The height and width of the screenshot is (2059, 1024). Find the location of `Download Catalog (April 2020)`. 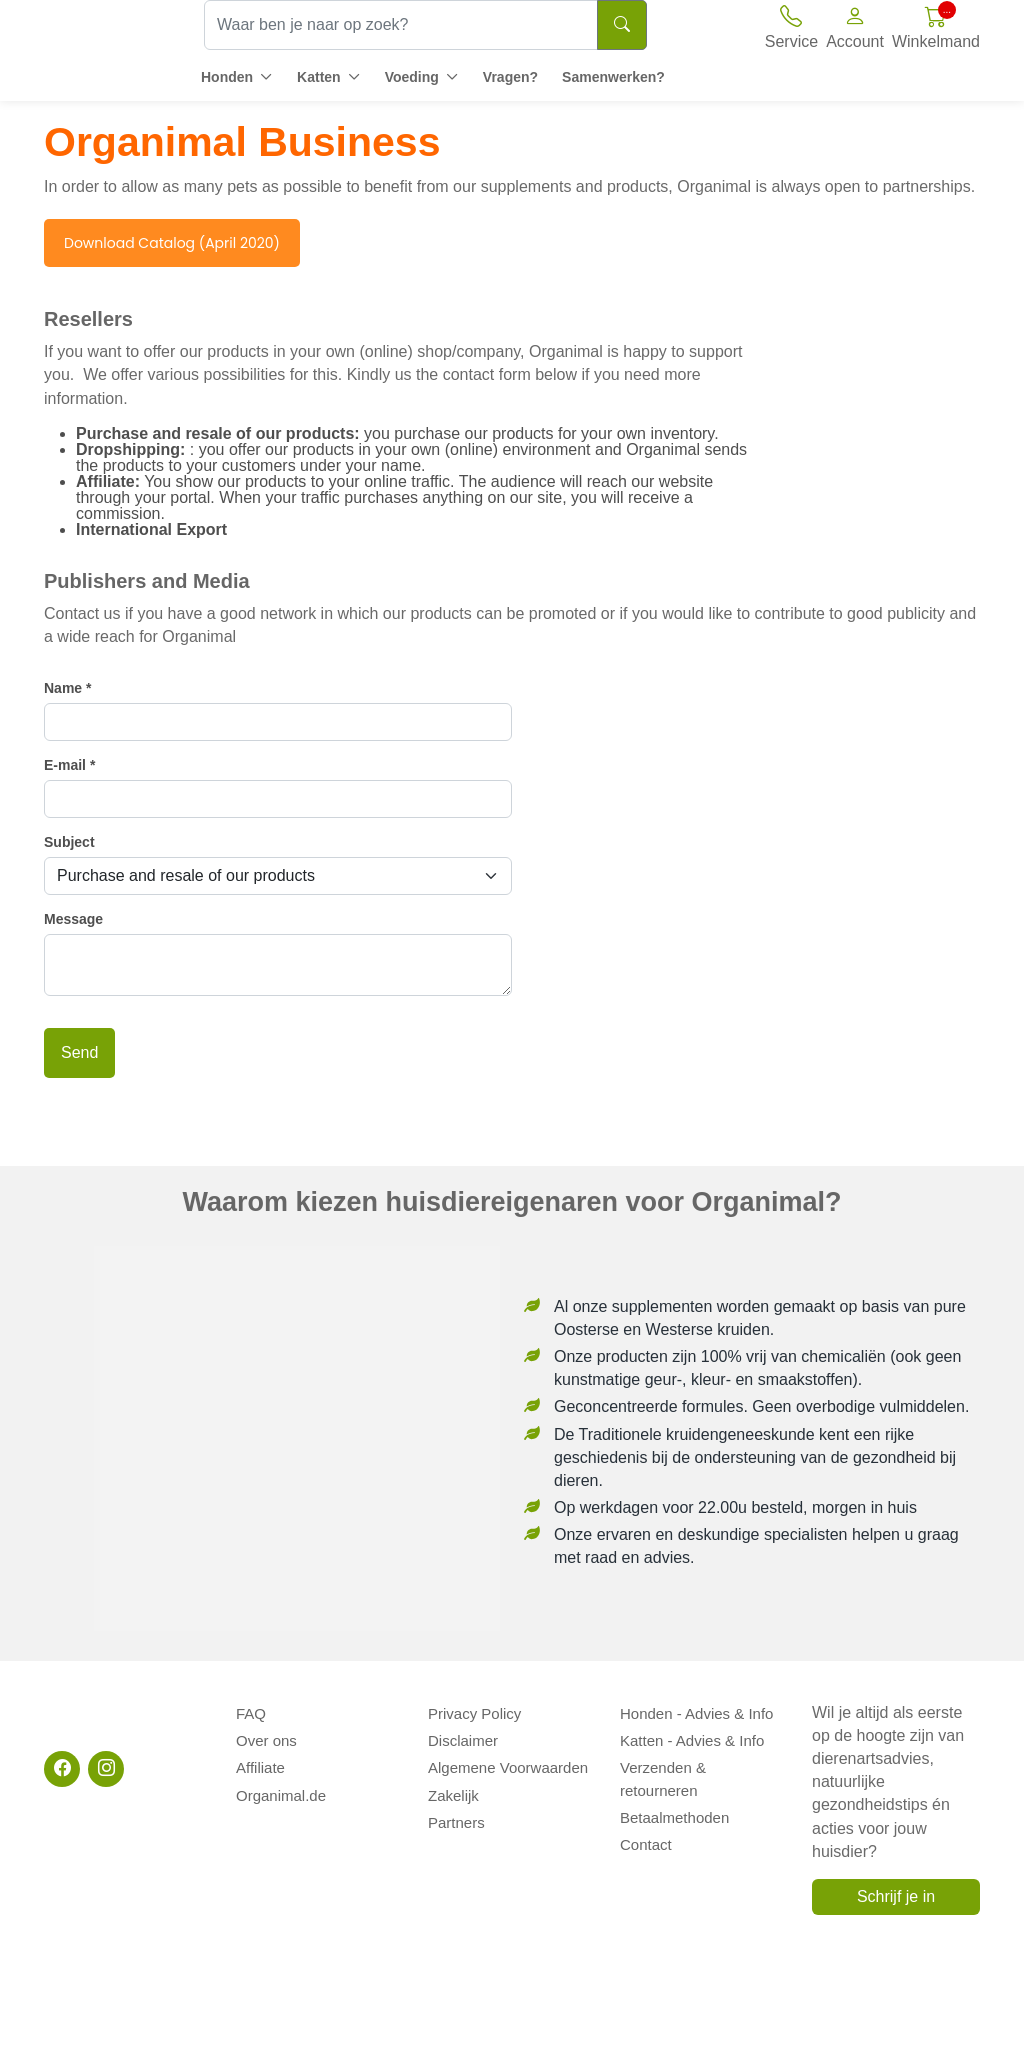

Download Catalog (April 2020) is located at coordinates (172, 243).